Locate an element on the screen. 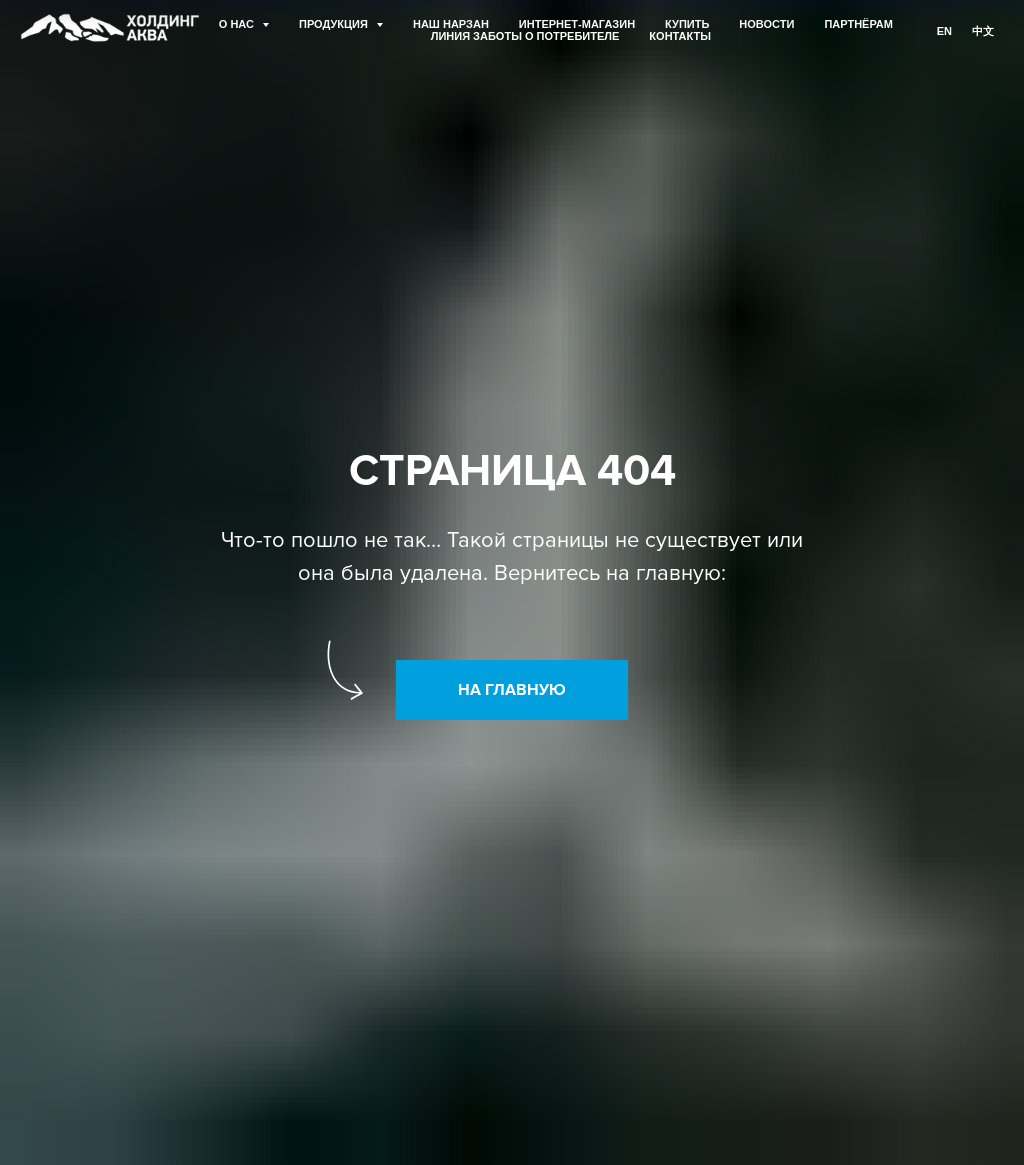  НОВОСТИ is located at coordinates (766, 24).